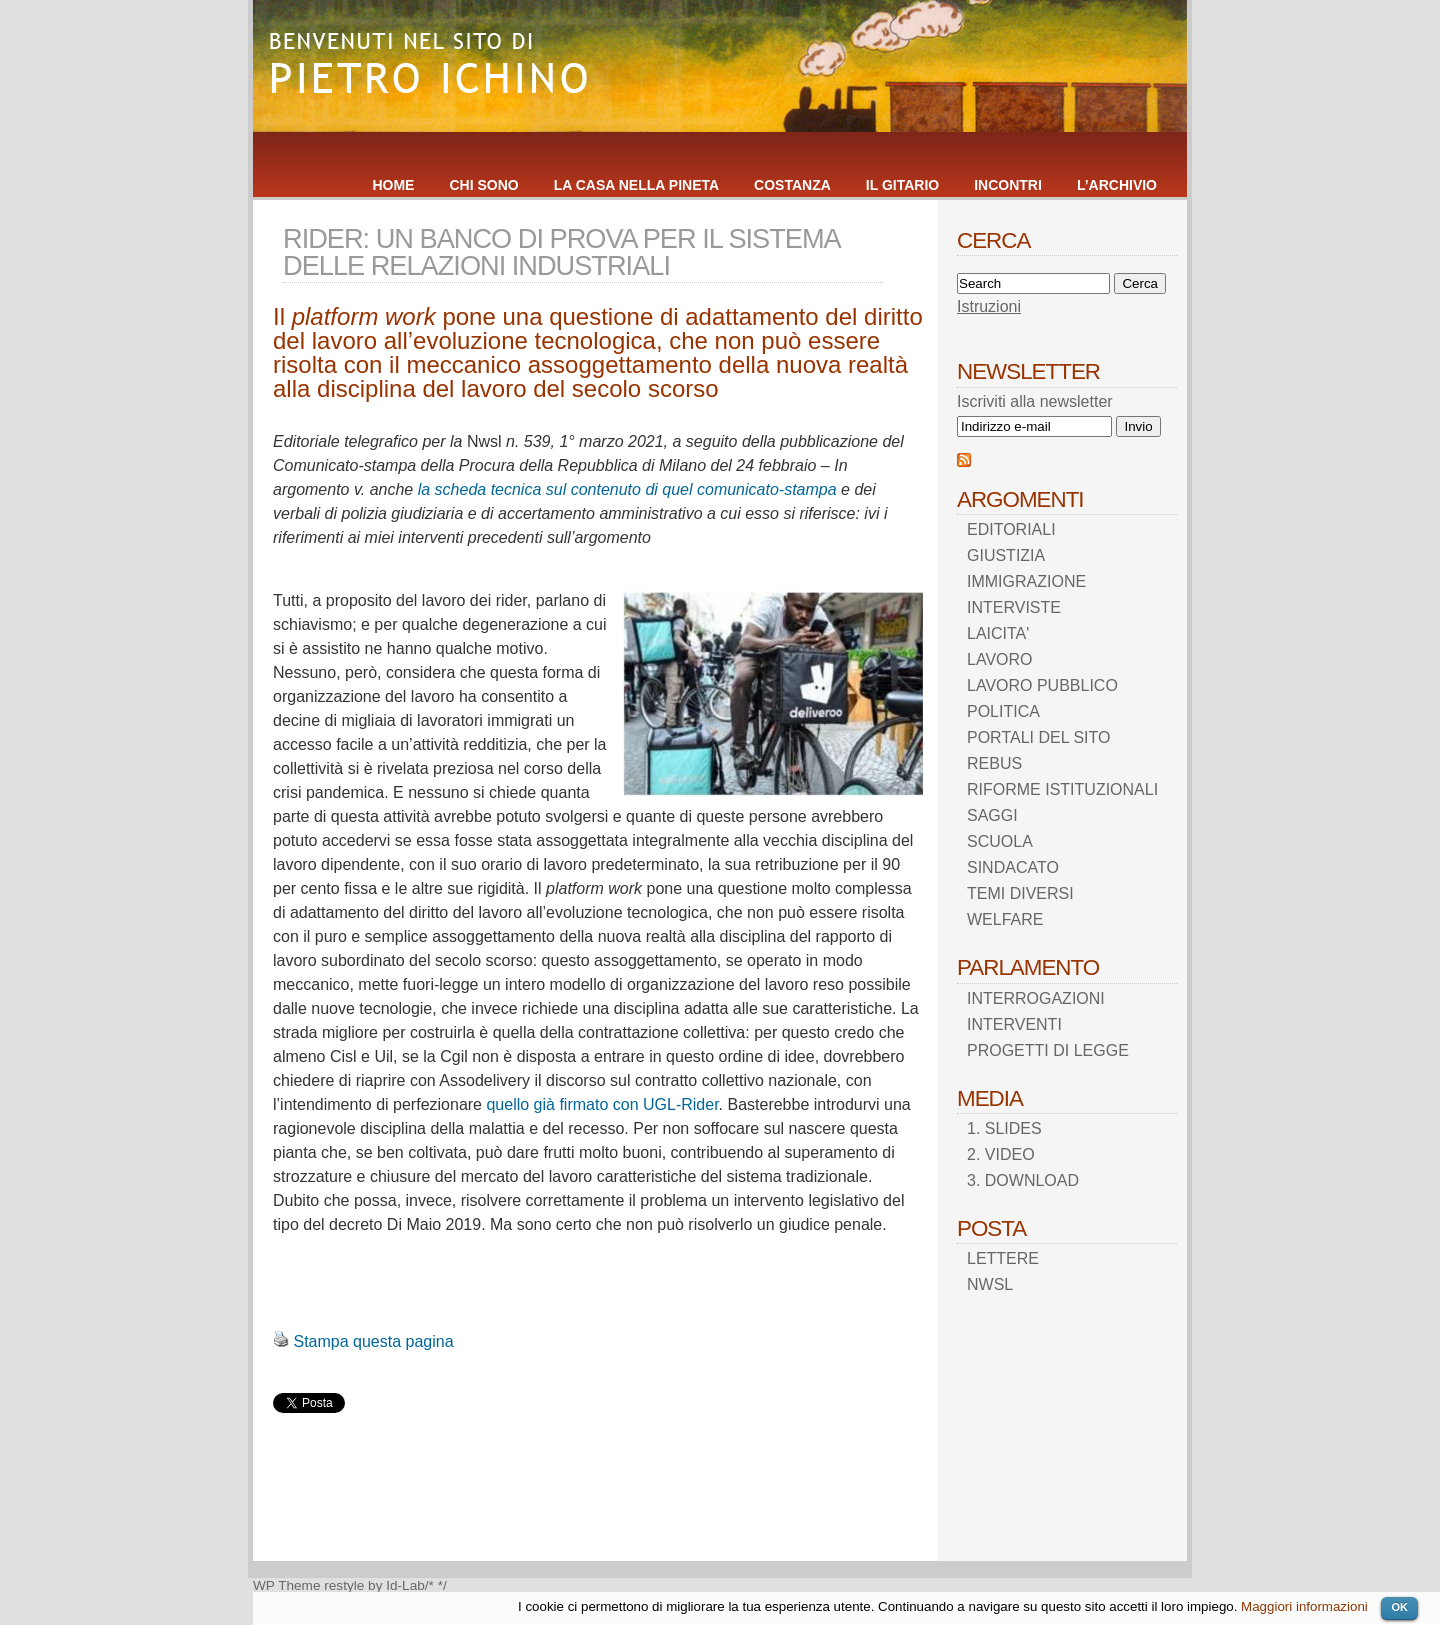  I want to click on RIFORME ISTITUZIONALI, so click(1062, 789).